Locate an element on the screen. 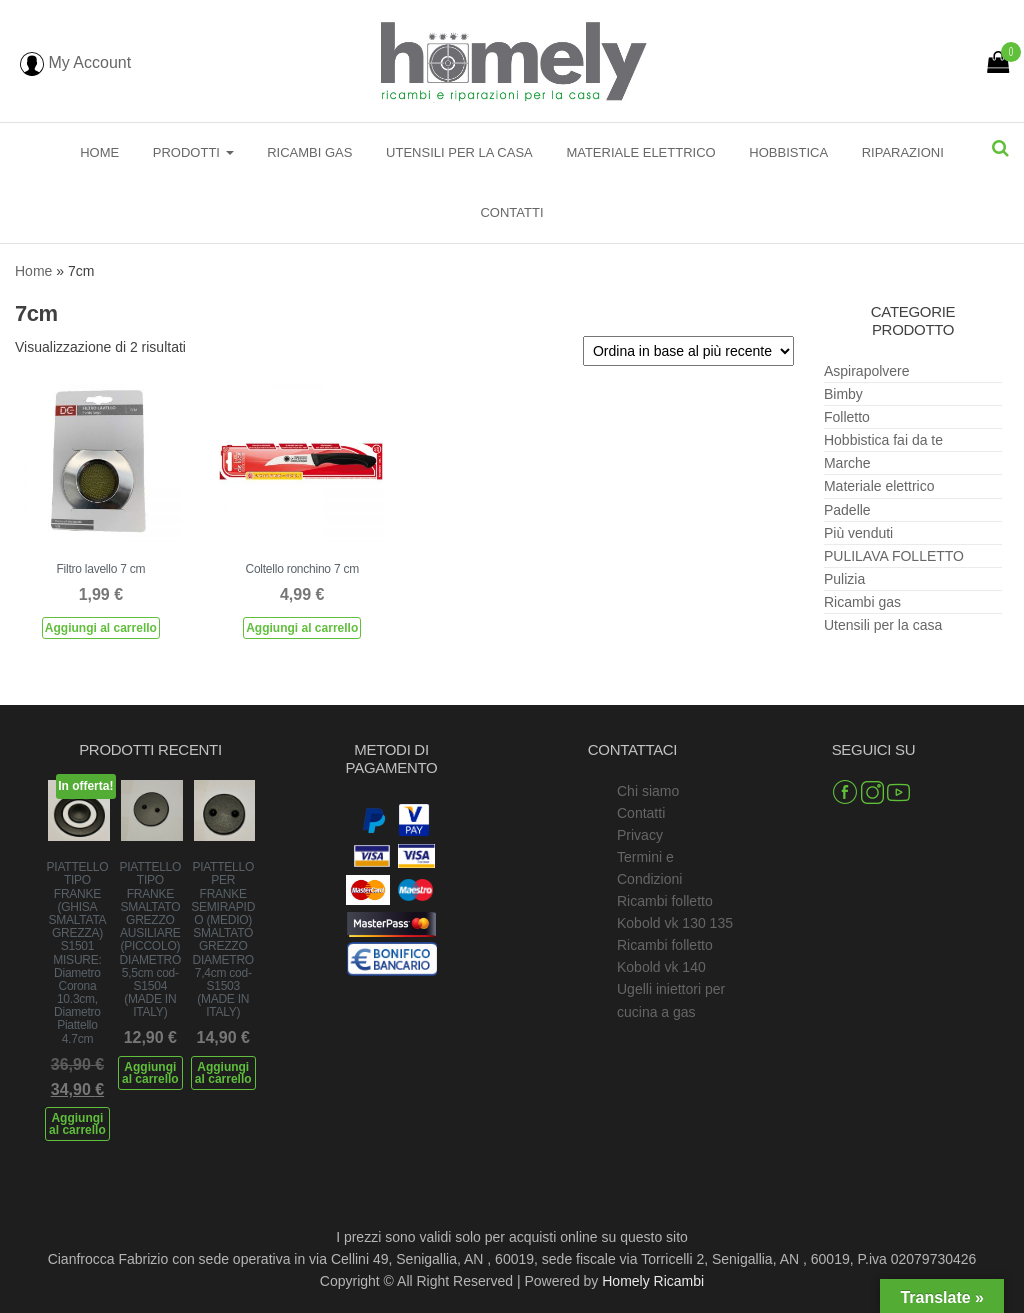 This screenshot has width=1024, height=1313. Folletto is located at coordinates (847, 417).